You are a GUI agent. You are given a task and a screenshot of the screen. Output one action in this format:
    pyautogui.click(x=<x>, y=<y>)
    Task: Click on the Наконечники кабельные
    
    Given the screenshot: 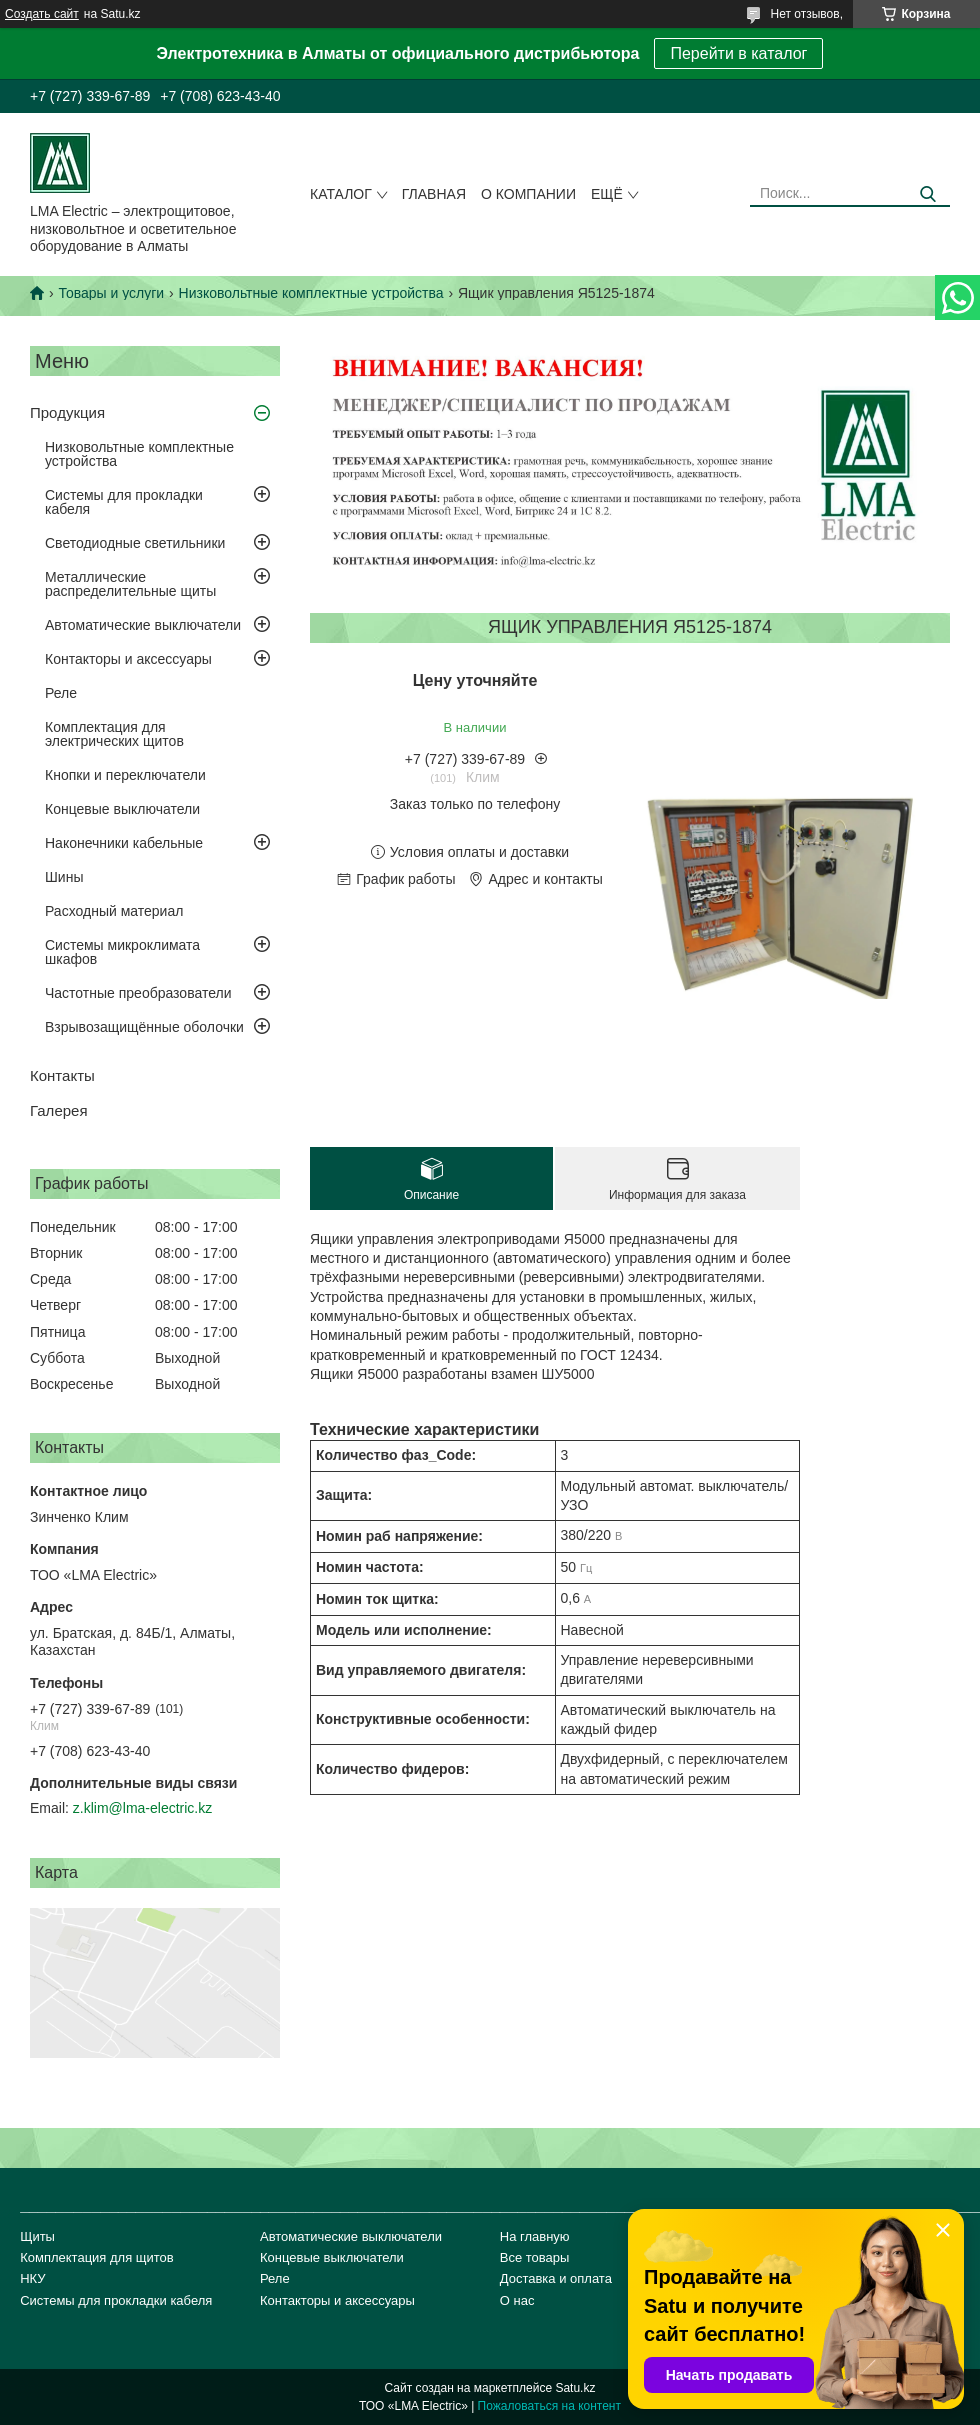 What is the action you would take?
    pyautogui.click(x=124, y=843)
    